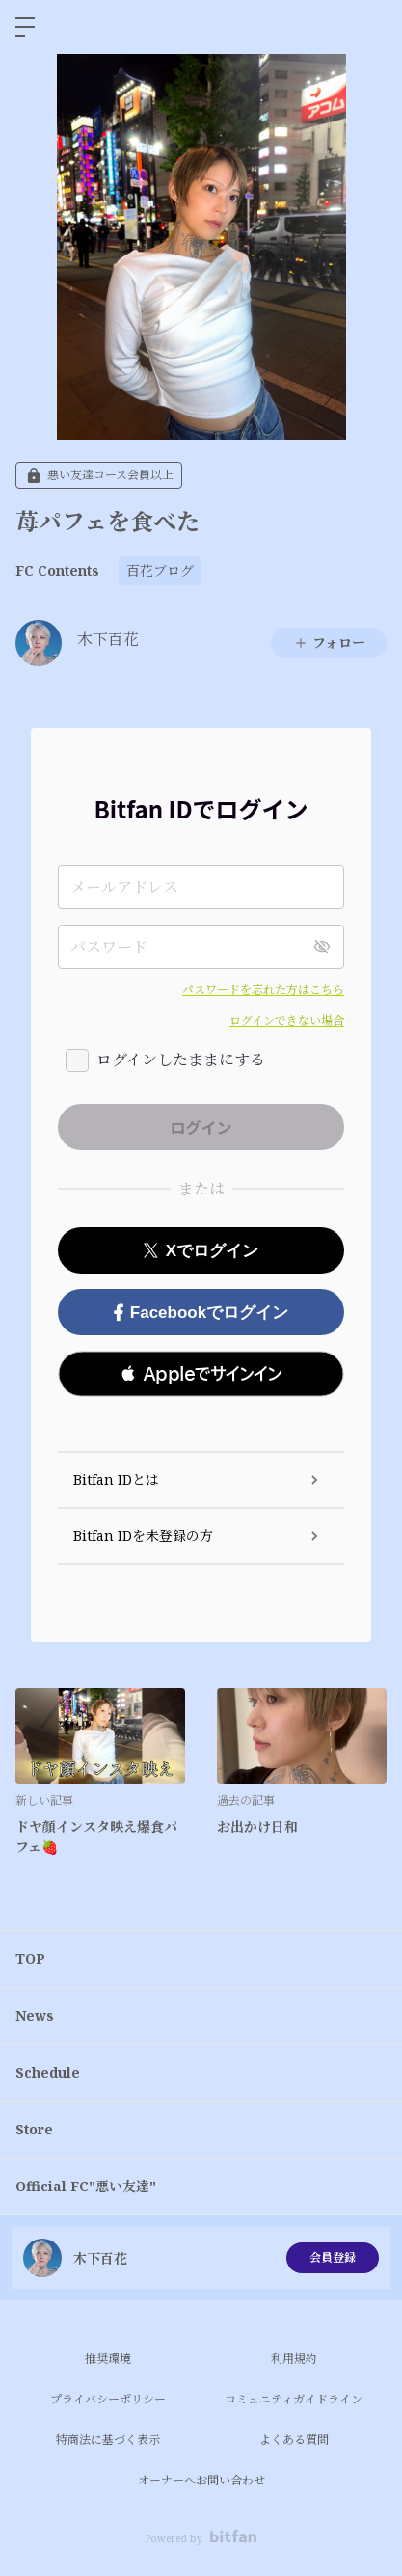 The width and height of the screenshot is (402, 2576). I want to click on プライバシーポリシー, so click(108, 2399).